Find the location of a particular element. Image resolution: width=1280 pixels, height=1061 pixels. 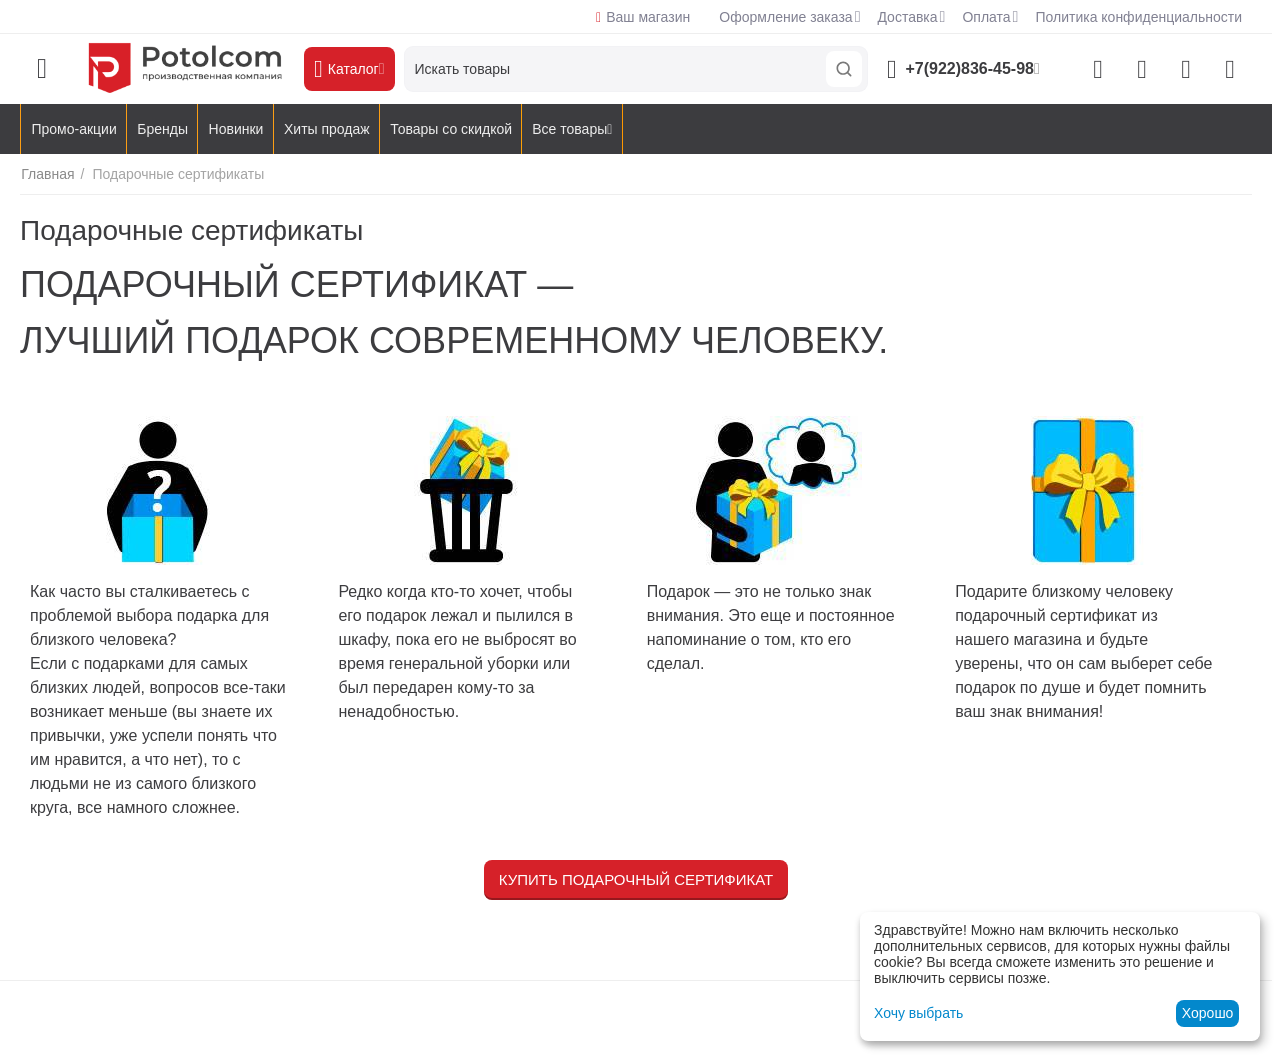

Оплата is located at coordinates (986, 17).